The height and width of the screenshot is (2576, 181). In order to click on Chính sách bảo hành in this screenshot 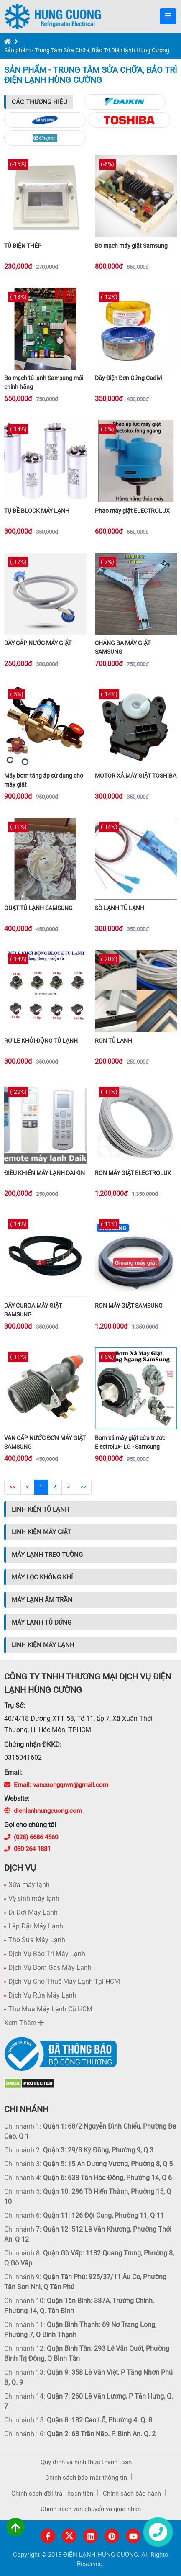, I will do `click(132, 2493)`.